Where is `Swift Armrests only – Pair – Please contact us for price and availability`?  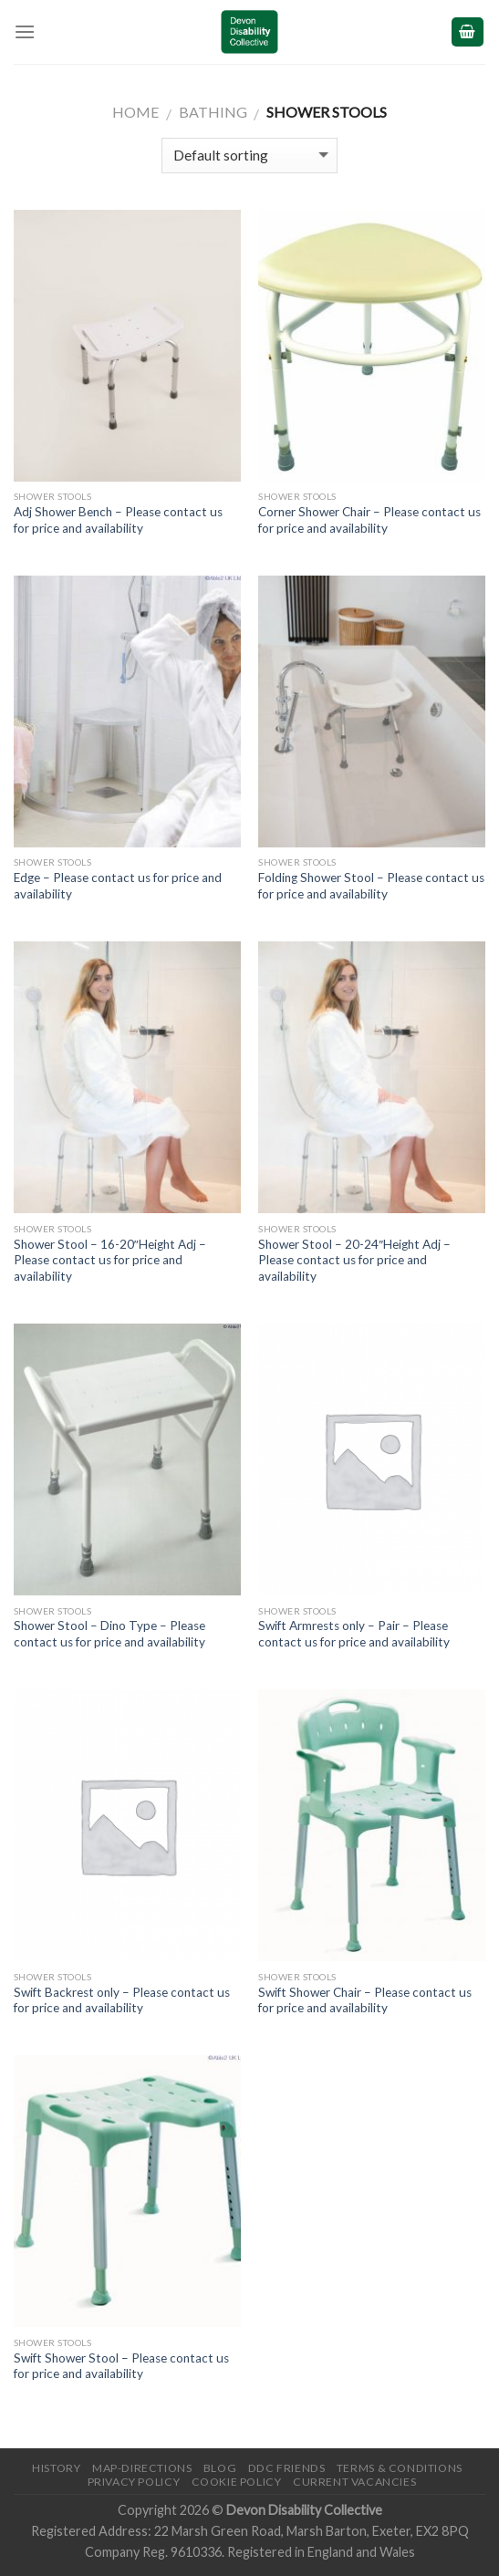 Swift Armrests only – Pair – Please contact us for price and availability is located at coordinates (354, 1633).